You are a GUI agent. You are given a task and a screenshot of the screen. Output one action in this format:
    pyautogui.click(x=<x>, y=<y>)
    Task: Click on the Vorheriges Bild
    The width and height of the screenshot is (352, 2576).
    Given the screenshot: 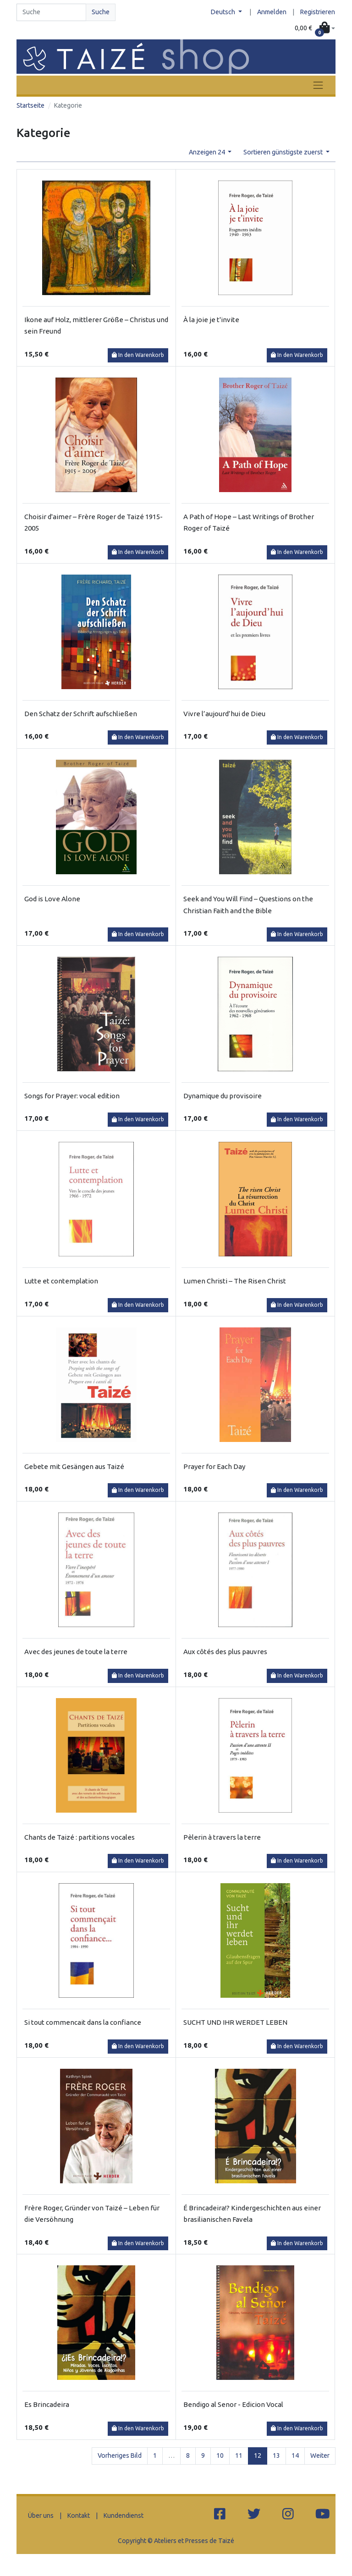 What is the action you would take?
    pyautogui.click(x=120, y=2455)
    